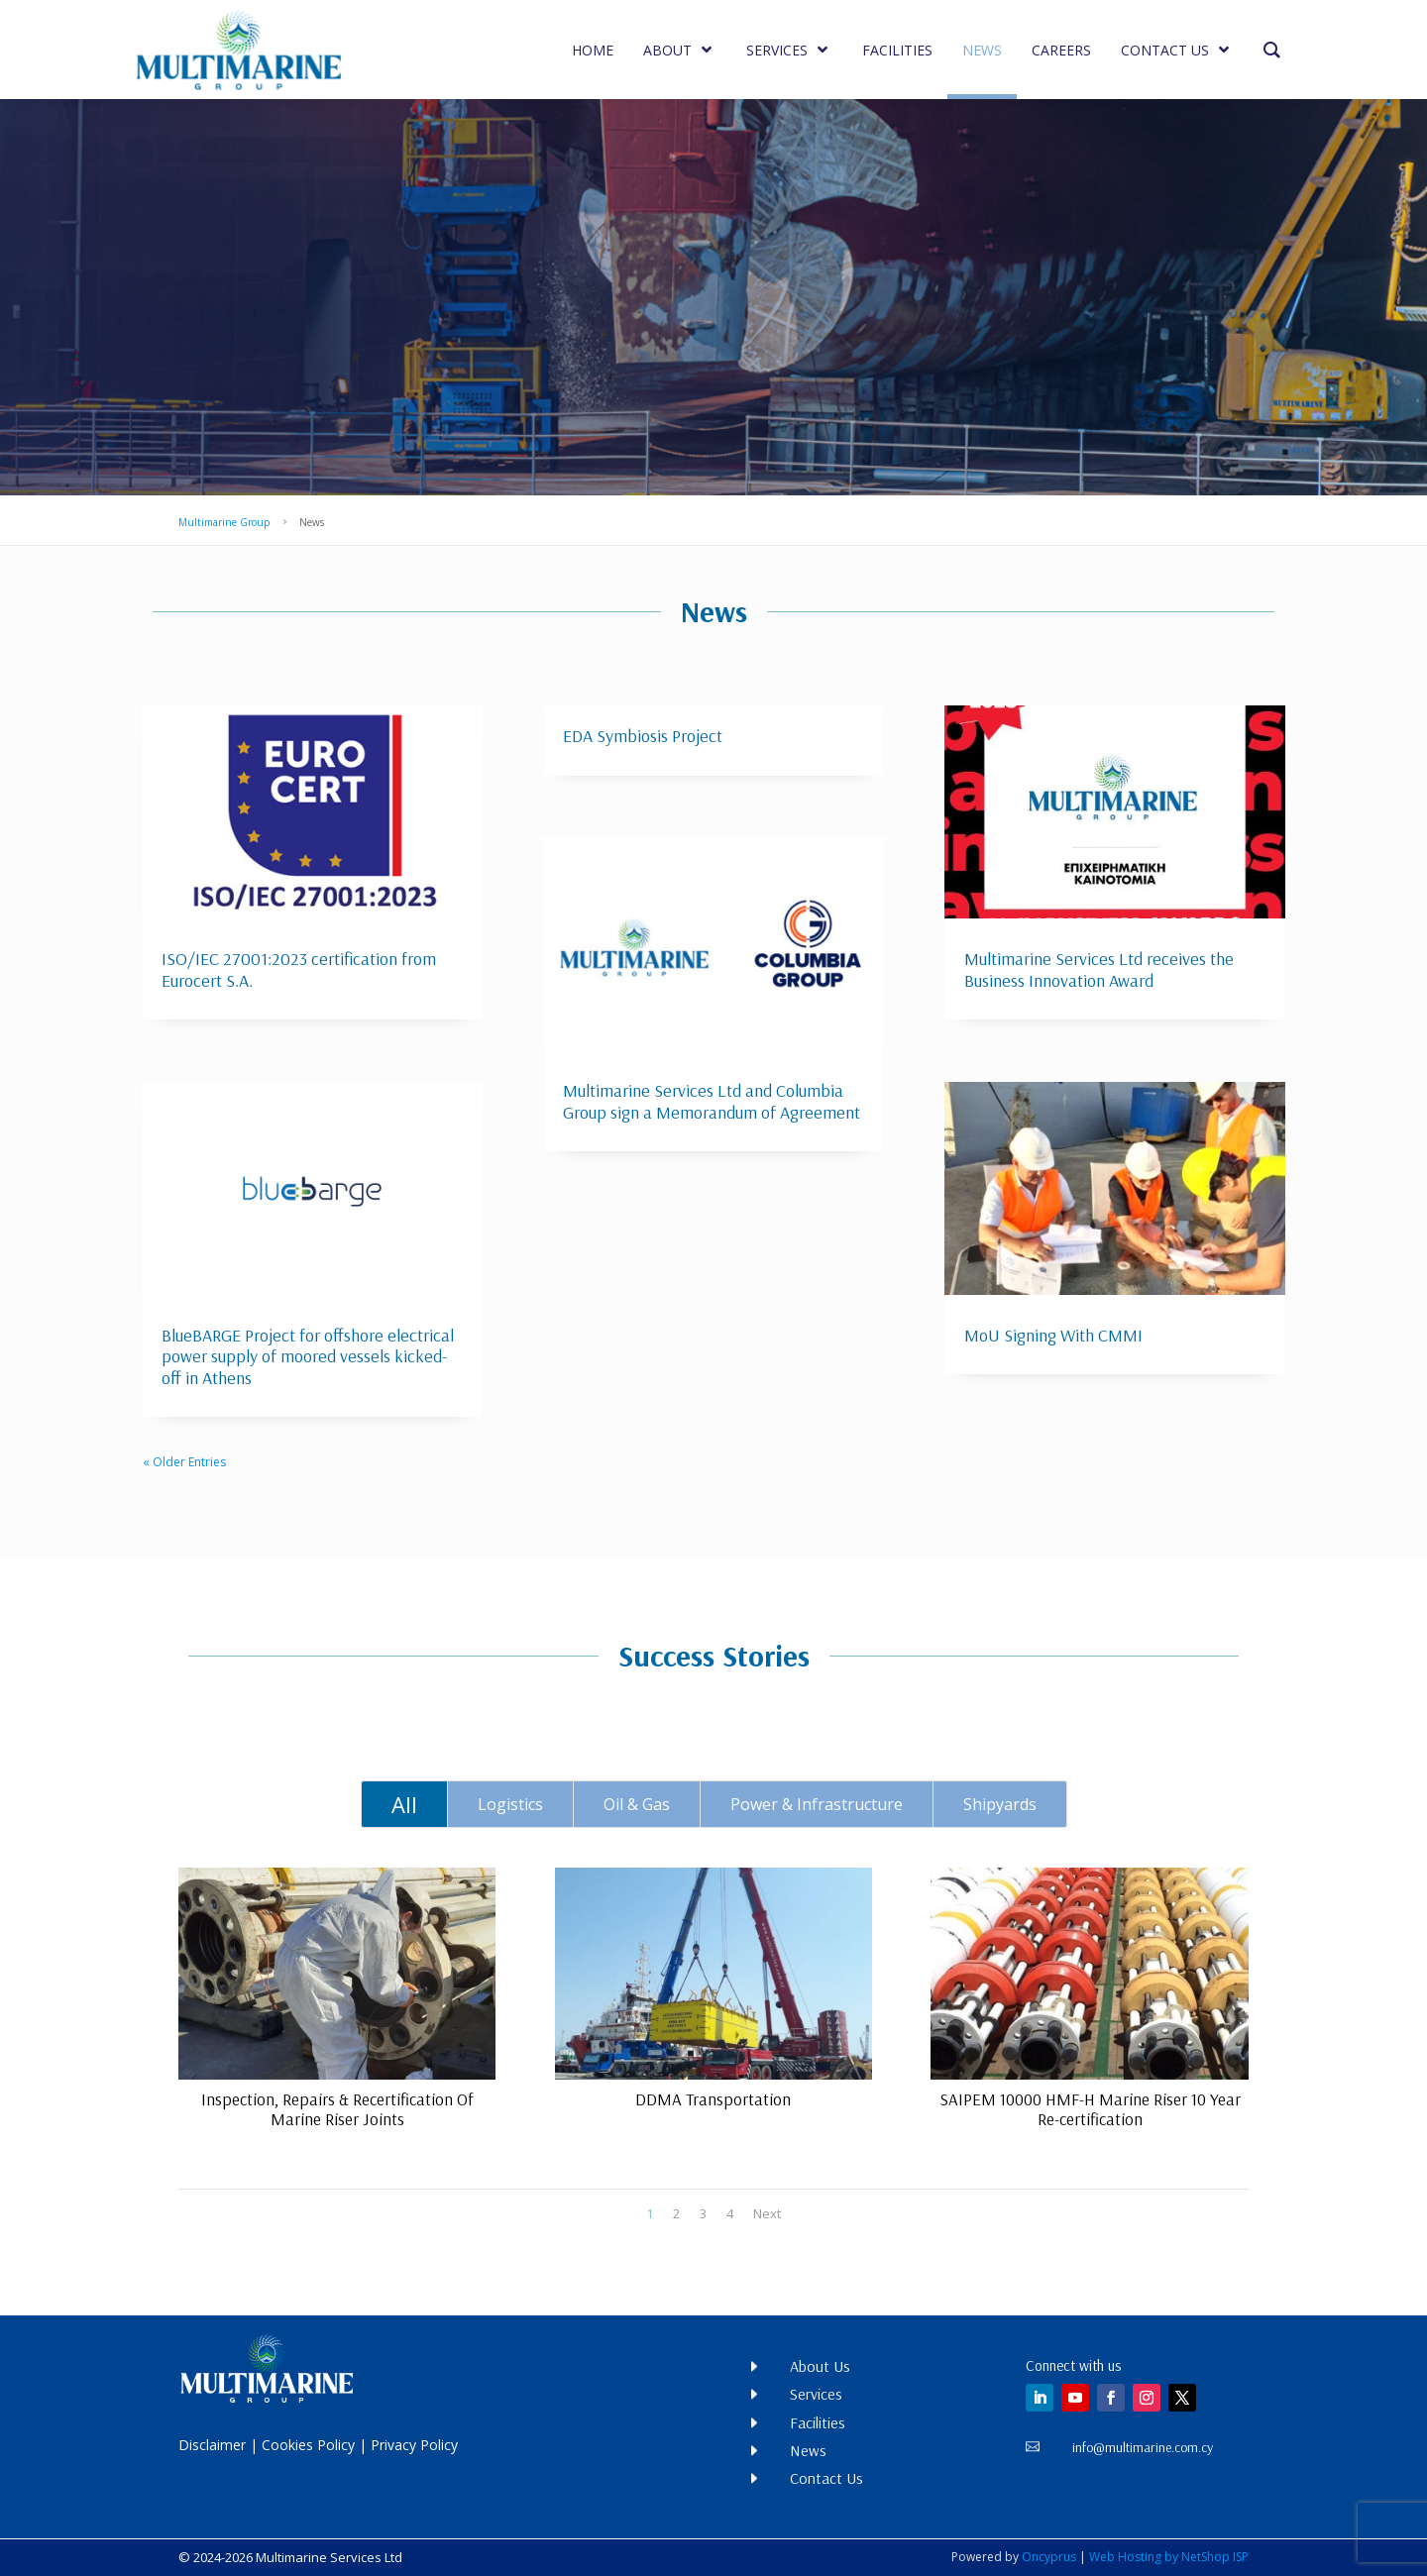  What do you see at coordinates (1049, 2556) in the screenshot?
I see `Oncyprus` at bounding box center [1049, 2556].